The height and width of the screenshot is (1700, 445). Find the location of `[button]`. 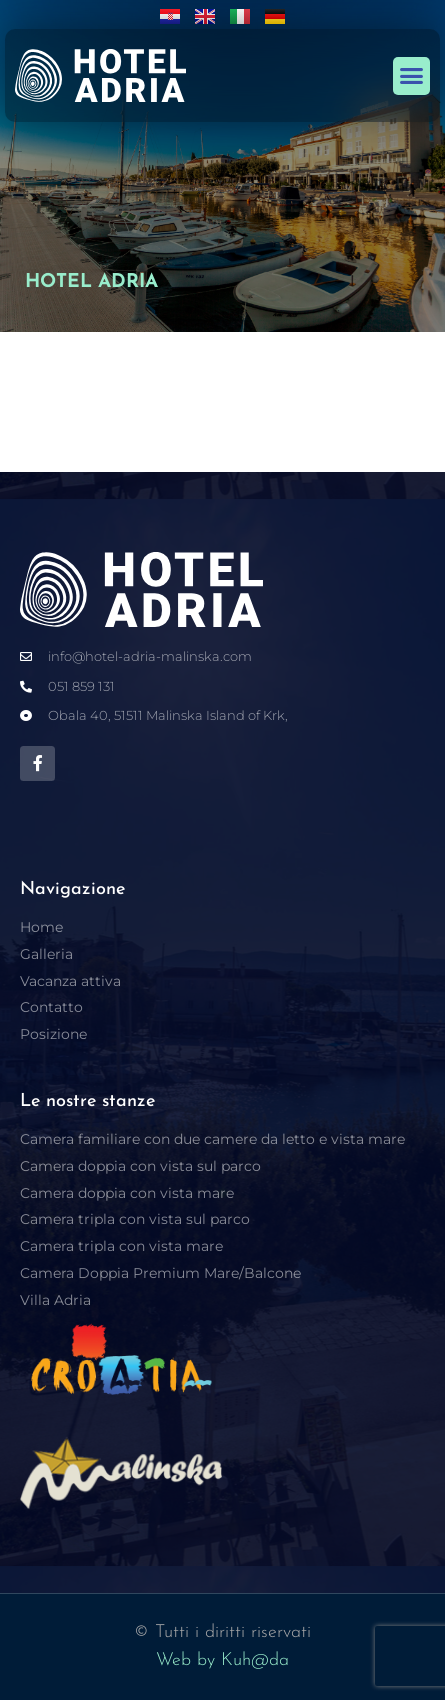

[button] is located at coordinates (412, 76).